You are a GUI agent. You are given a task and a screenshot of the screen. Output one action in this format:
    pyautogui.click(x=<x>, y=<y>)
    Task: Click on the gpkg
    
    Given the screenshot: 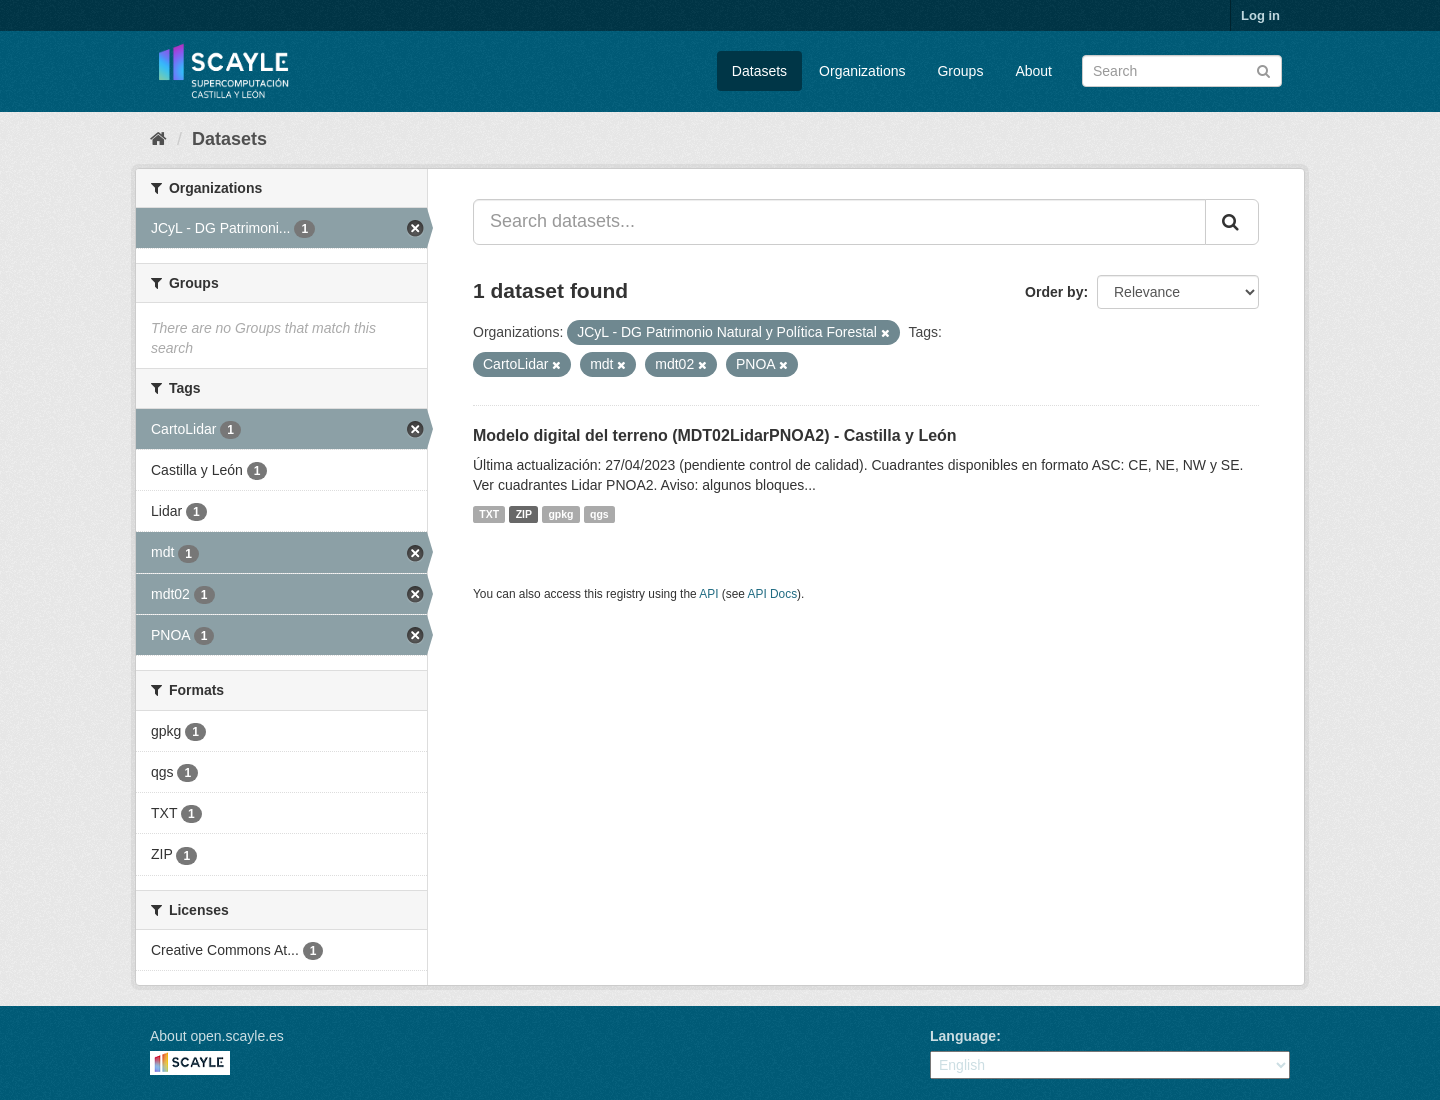 What is the action you would take?
    pyautogui.click(x=560, y=514)
    